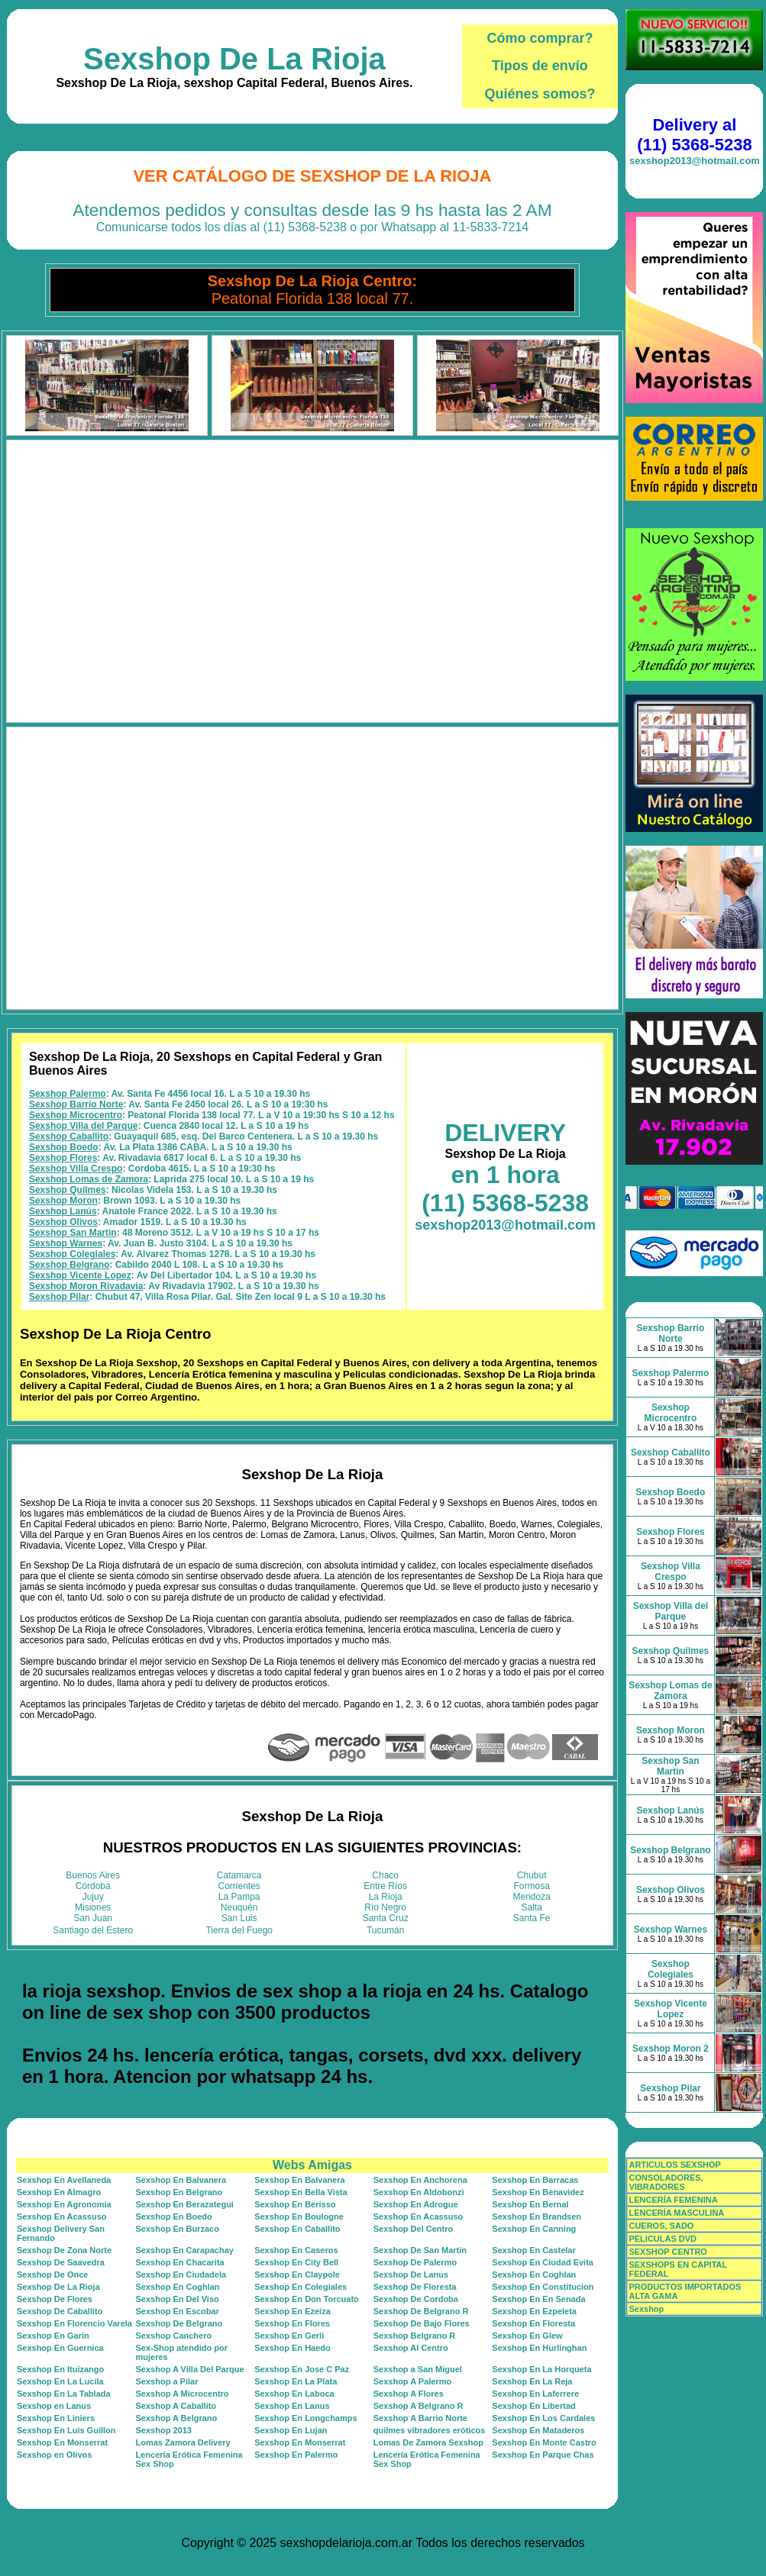  I want to click on Sexshop De Belgrano R, so click(421, 2311).